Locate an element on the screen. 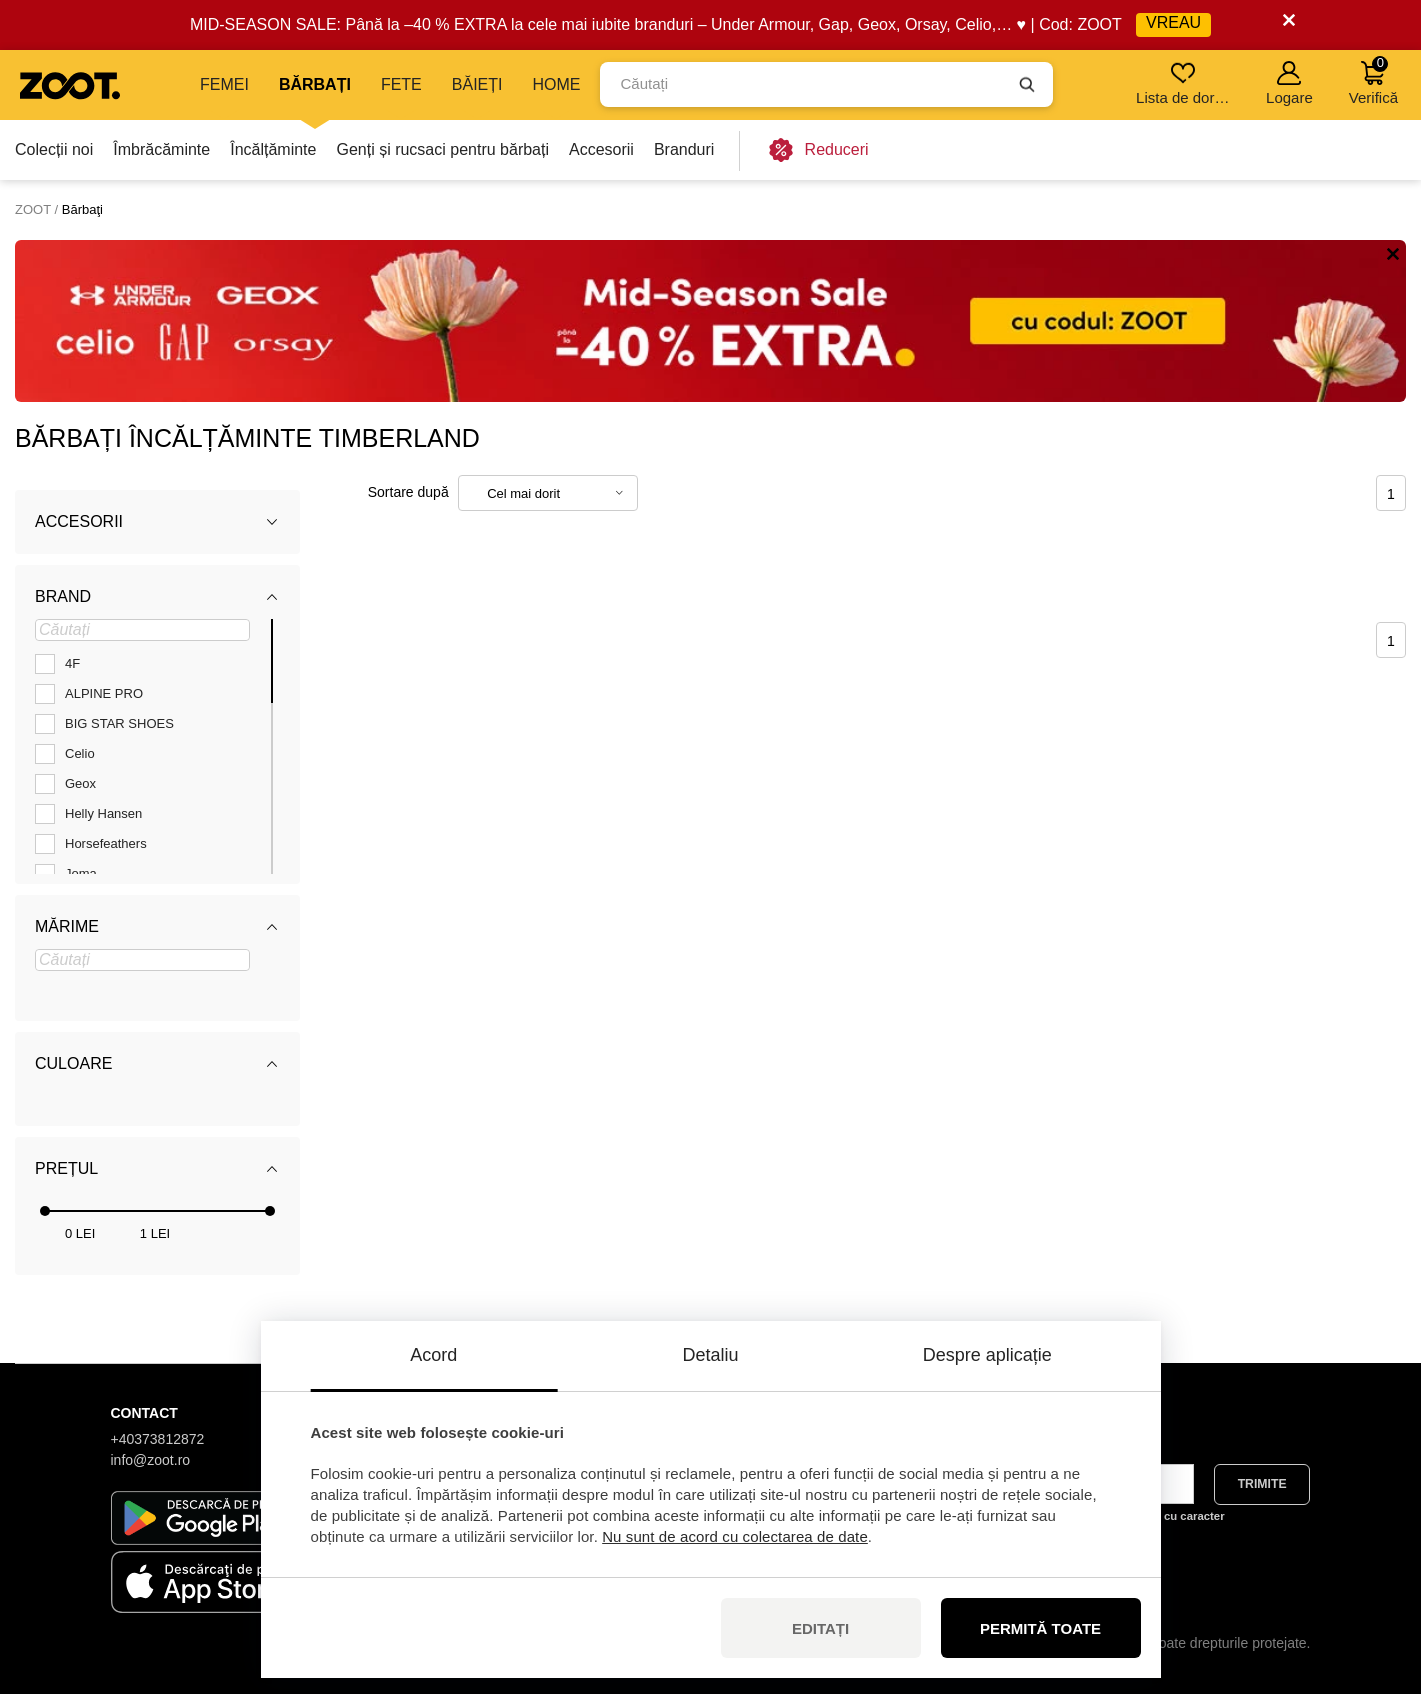 The width and height of the screenshot is (1421, 1694). Îmbrăcăminte is located at coordinates (161, 149).